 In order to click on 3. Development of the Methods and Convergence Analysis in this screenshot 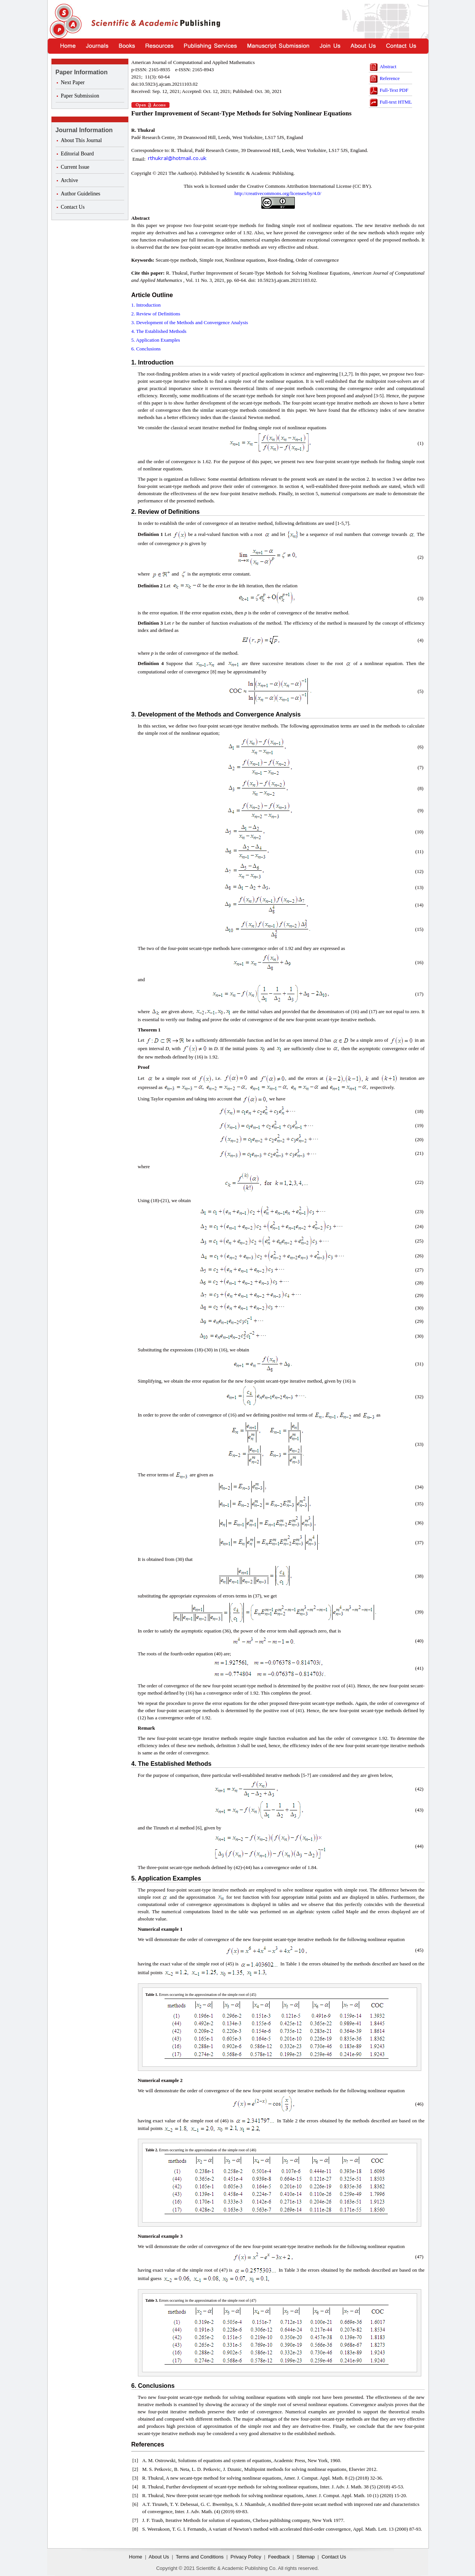, I will do `click(189, 322)`.